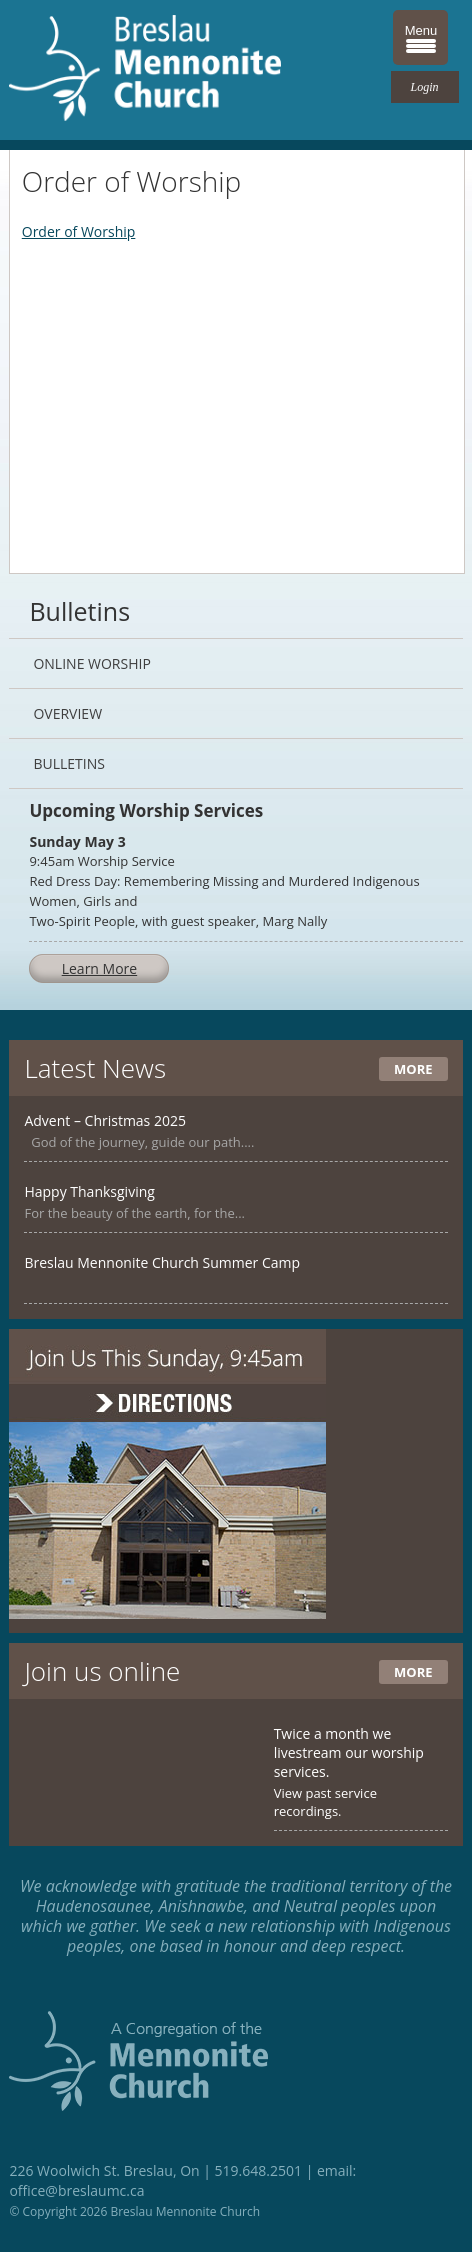  What do you see at coordinates (425, 87) in the screenshot?
I see `Login` at bounding box center [425, 87].